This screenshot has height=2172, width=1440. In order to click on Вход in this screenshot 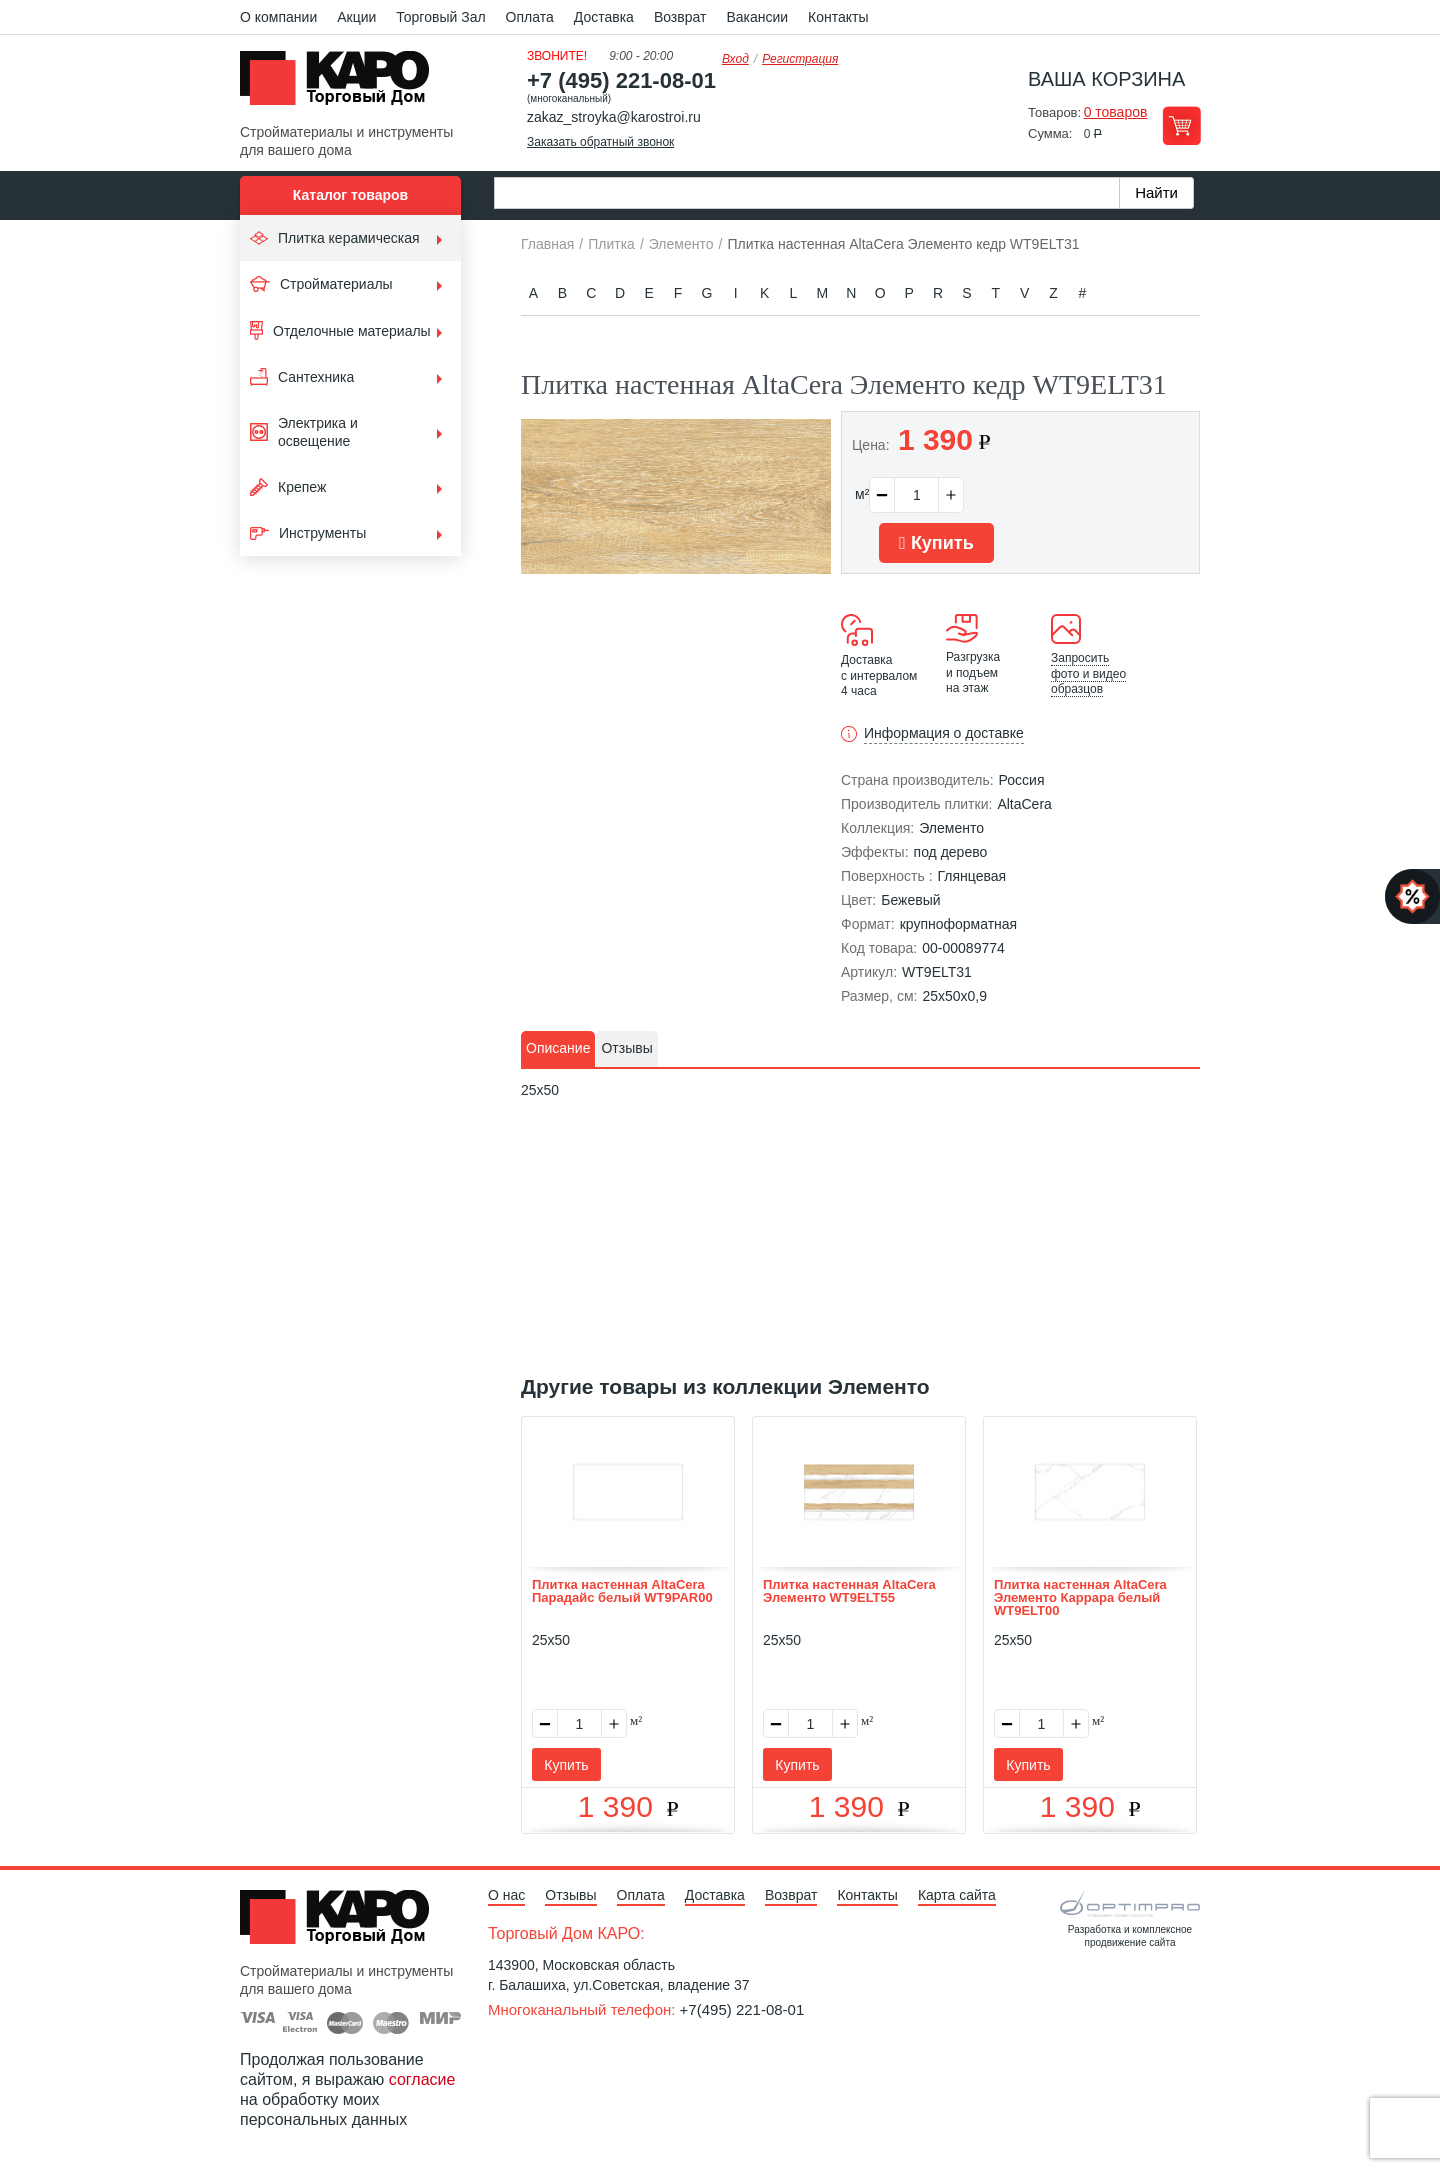, I will do `click(735, 59)`.